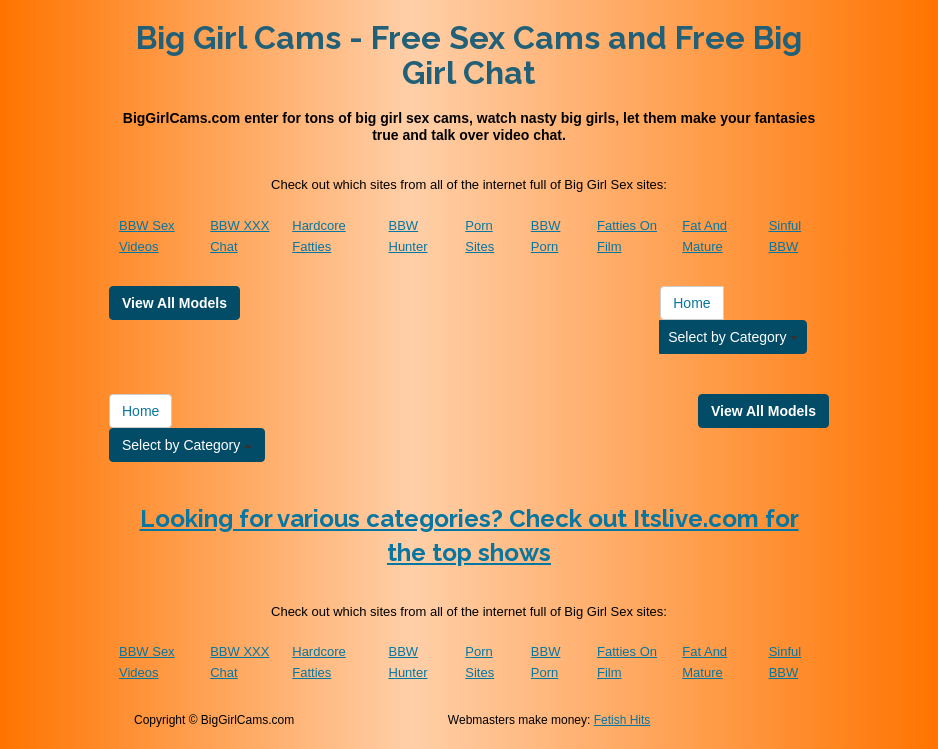 The height and width of the screenshot is (749, 938). I want to click on Select by Category, so click(733, 337).